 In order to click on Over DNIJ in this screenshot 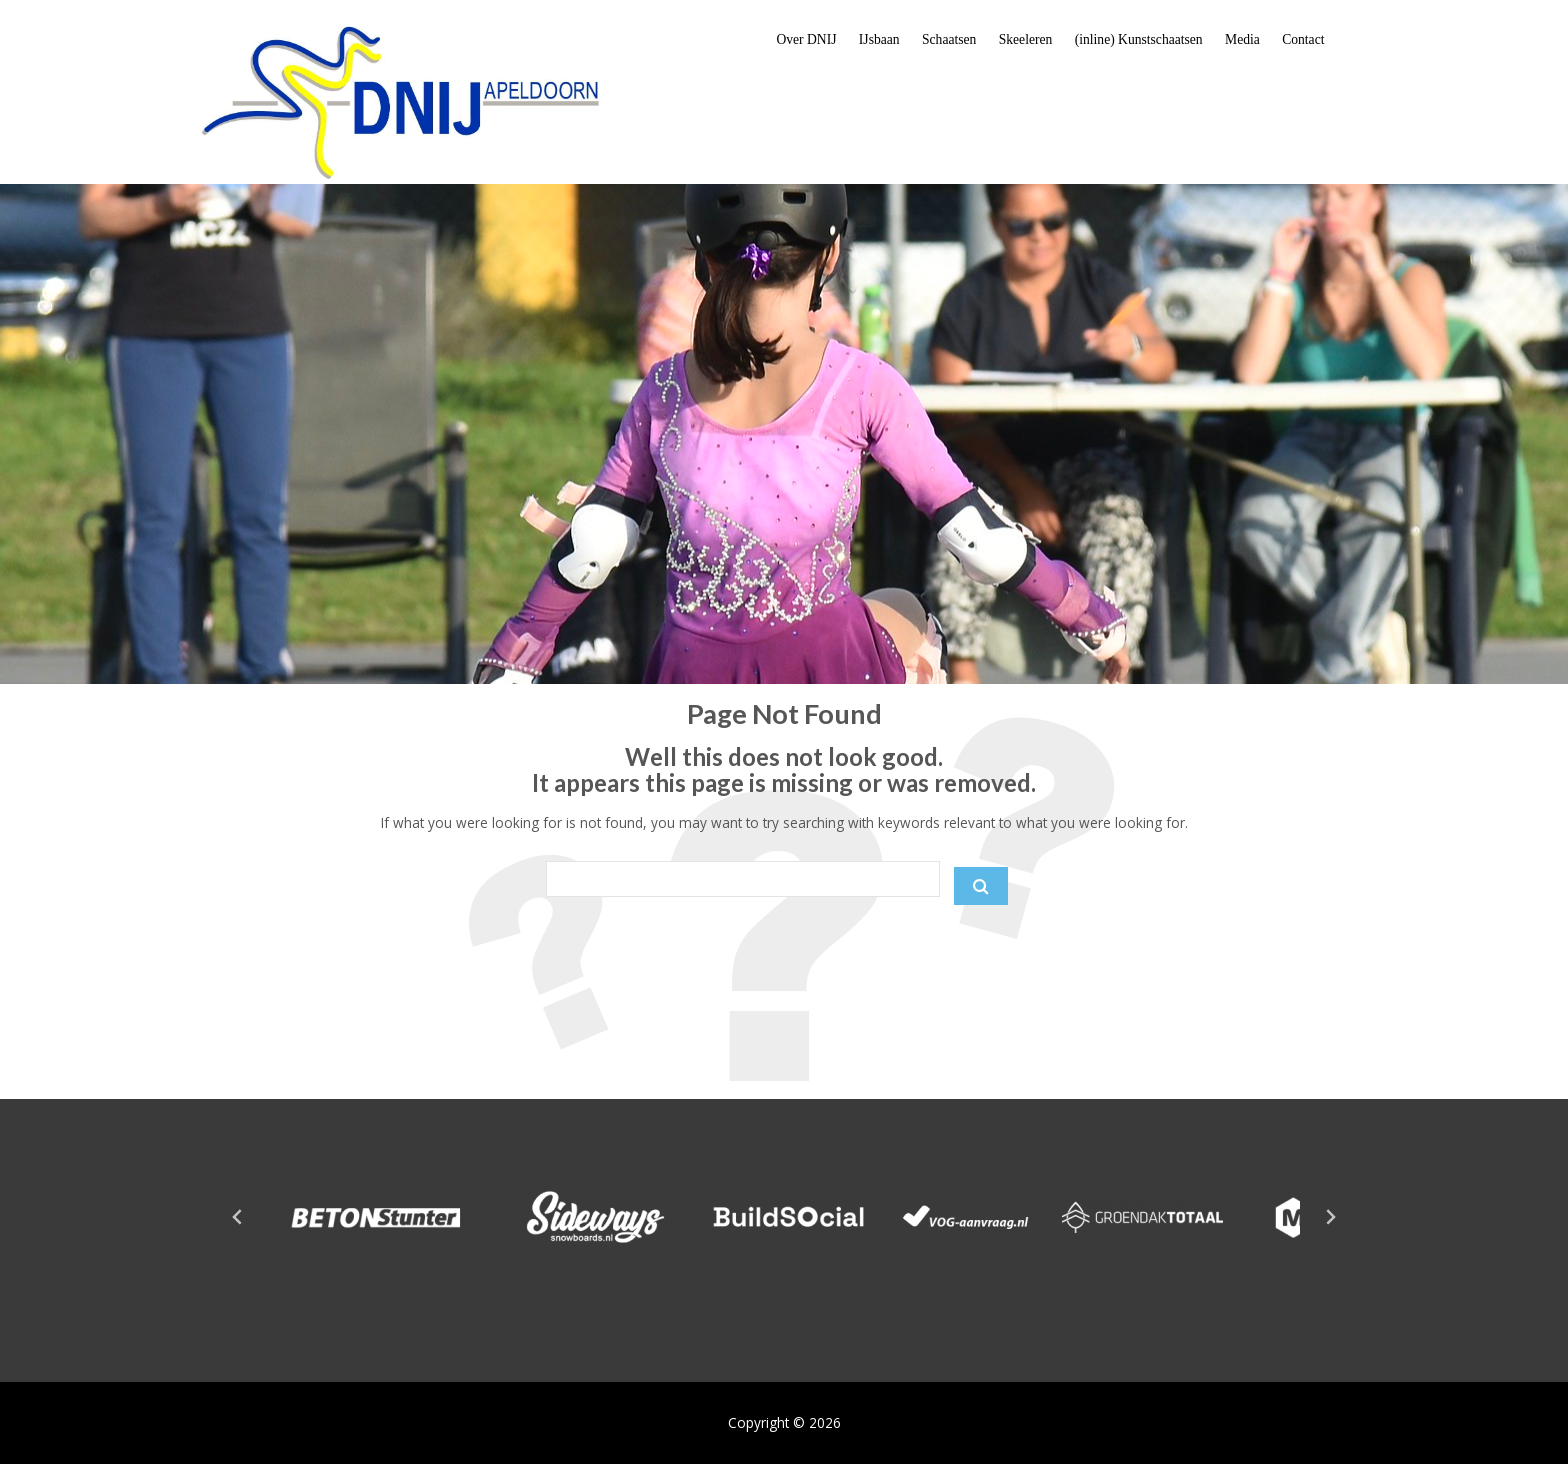, I will do `click(806, 39)`.